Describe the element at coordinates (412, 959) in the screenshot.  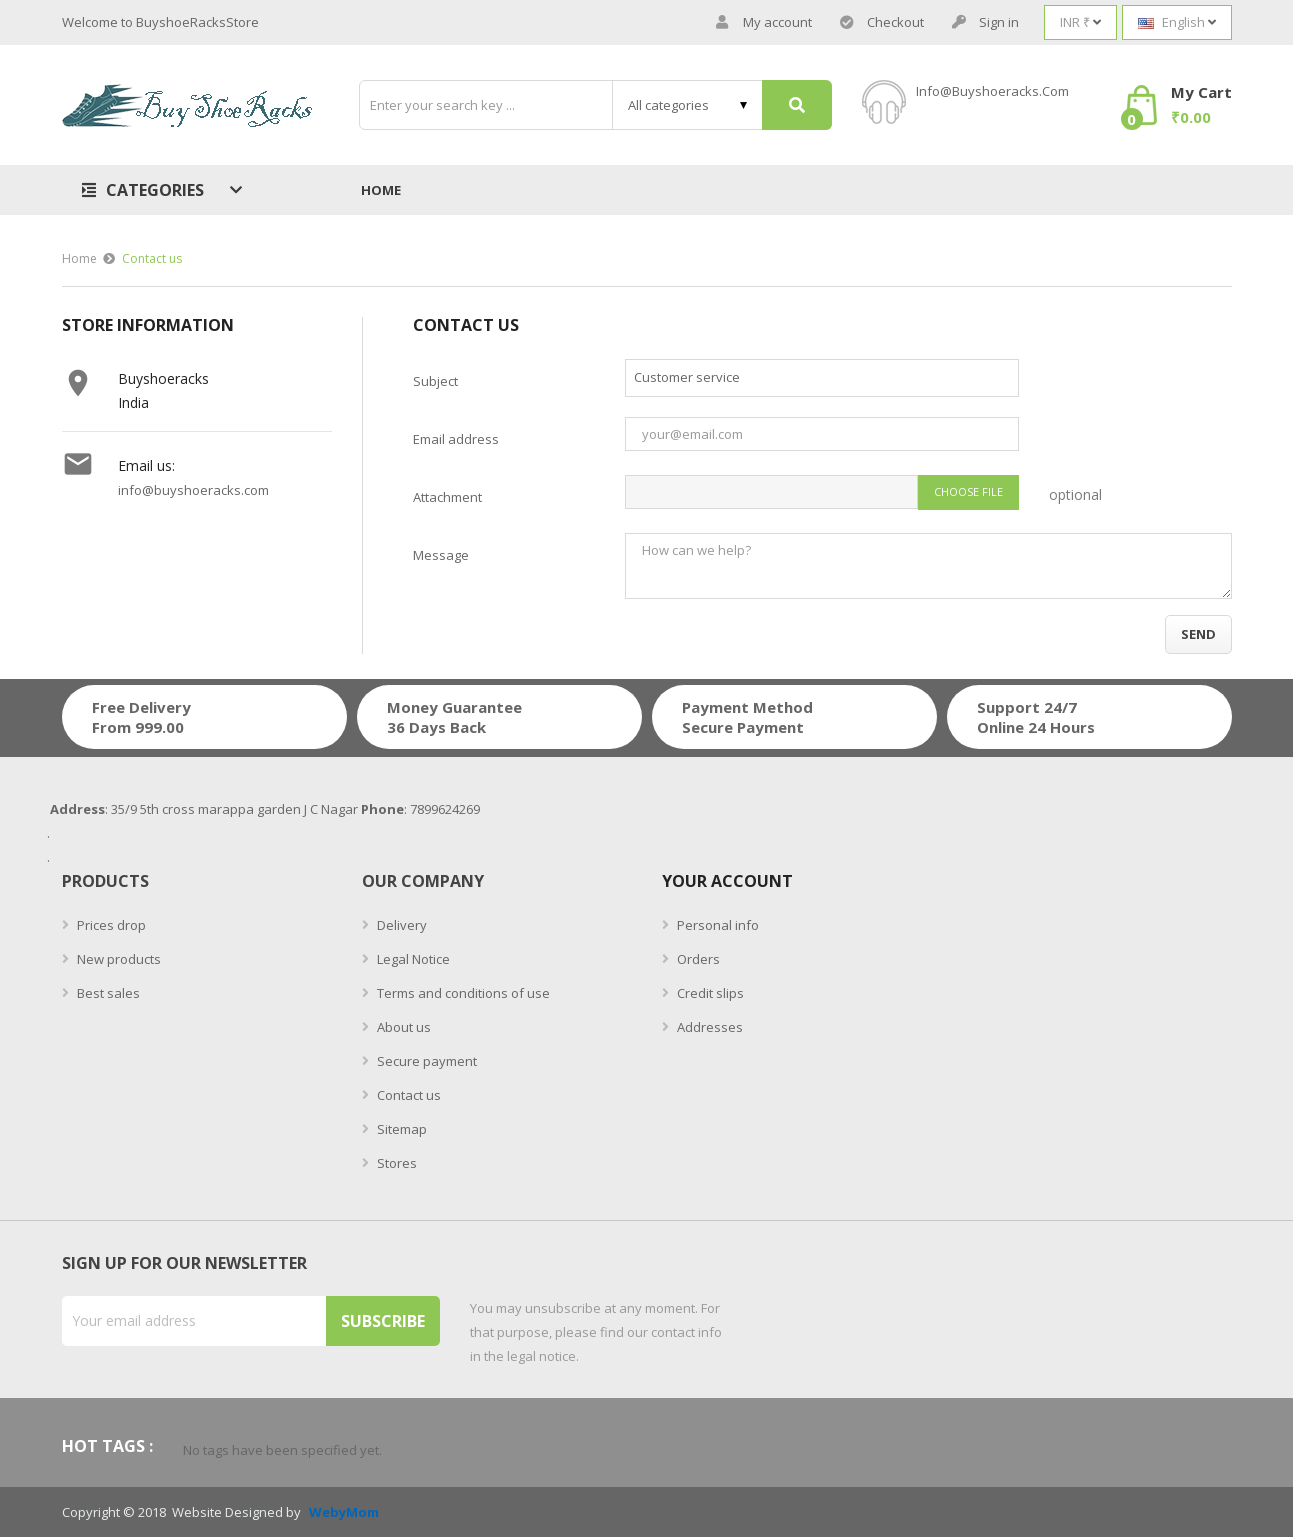
I see `Legal Notice` at that location.